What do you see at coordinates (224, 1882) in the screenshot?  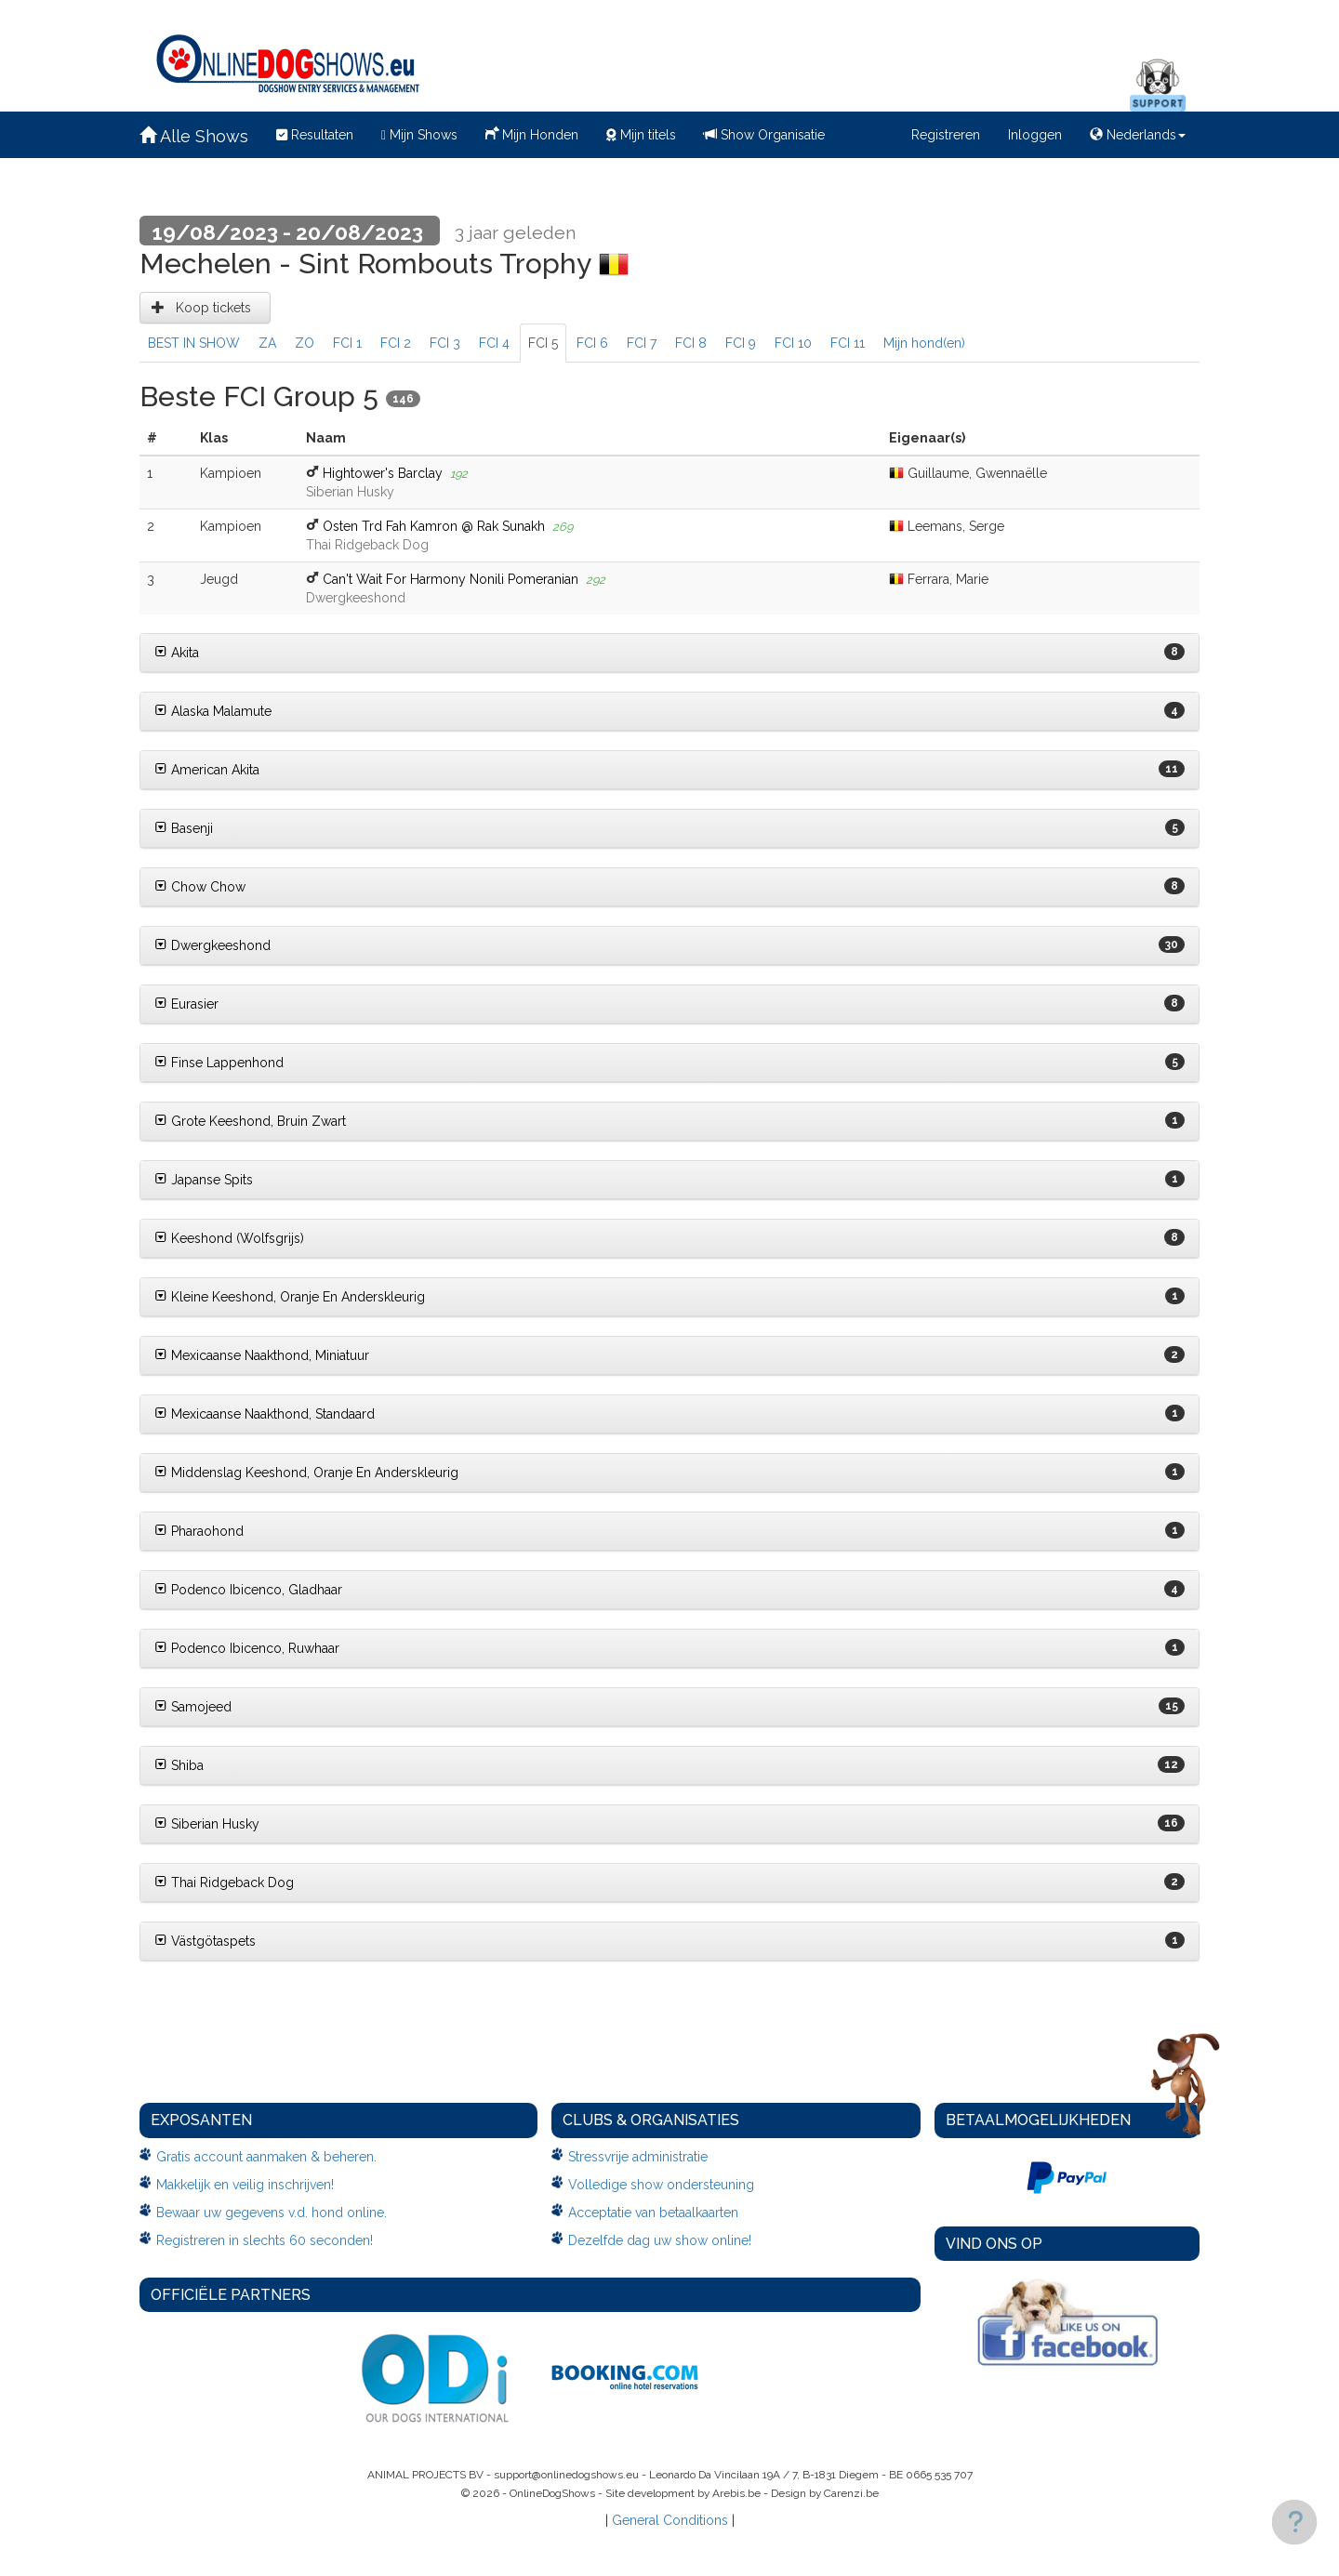 I see `Thai Ridgeback Dog` at bounding box center [224, 1882].